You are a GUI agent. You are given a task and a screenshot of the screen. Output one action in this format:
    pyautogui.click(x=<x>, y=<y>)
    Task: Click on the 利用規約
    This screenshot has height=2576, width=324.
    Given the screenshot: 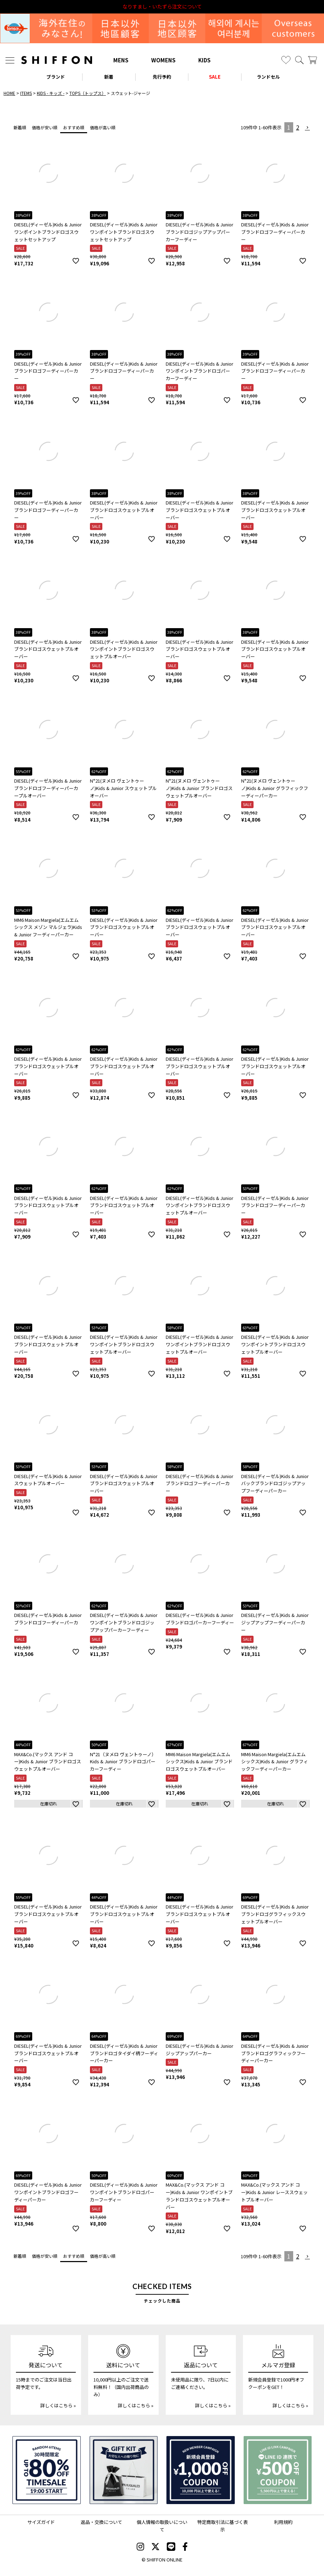 What is the action you would take?
    pyautogui.click(x=283, y=2522)
    